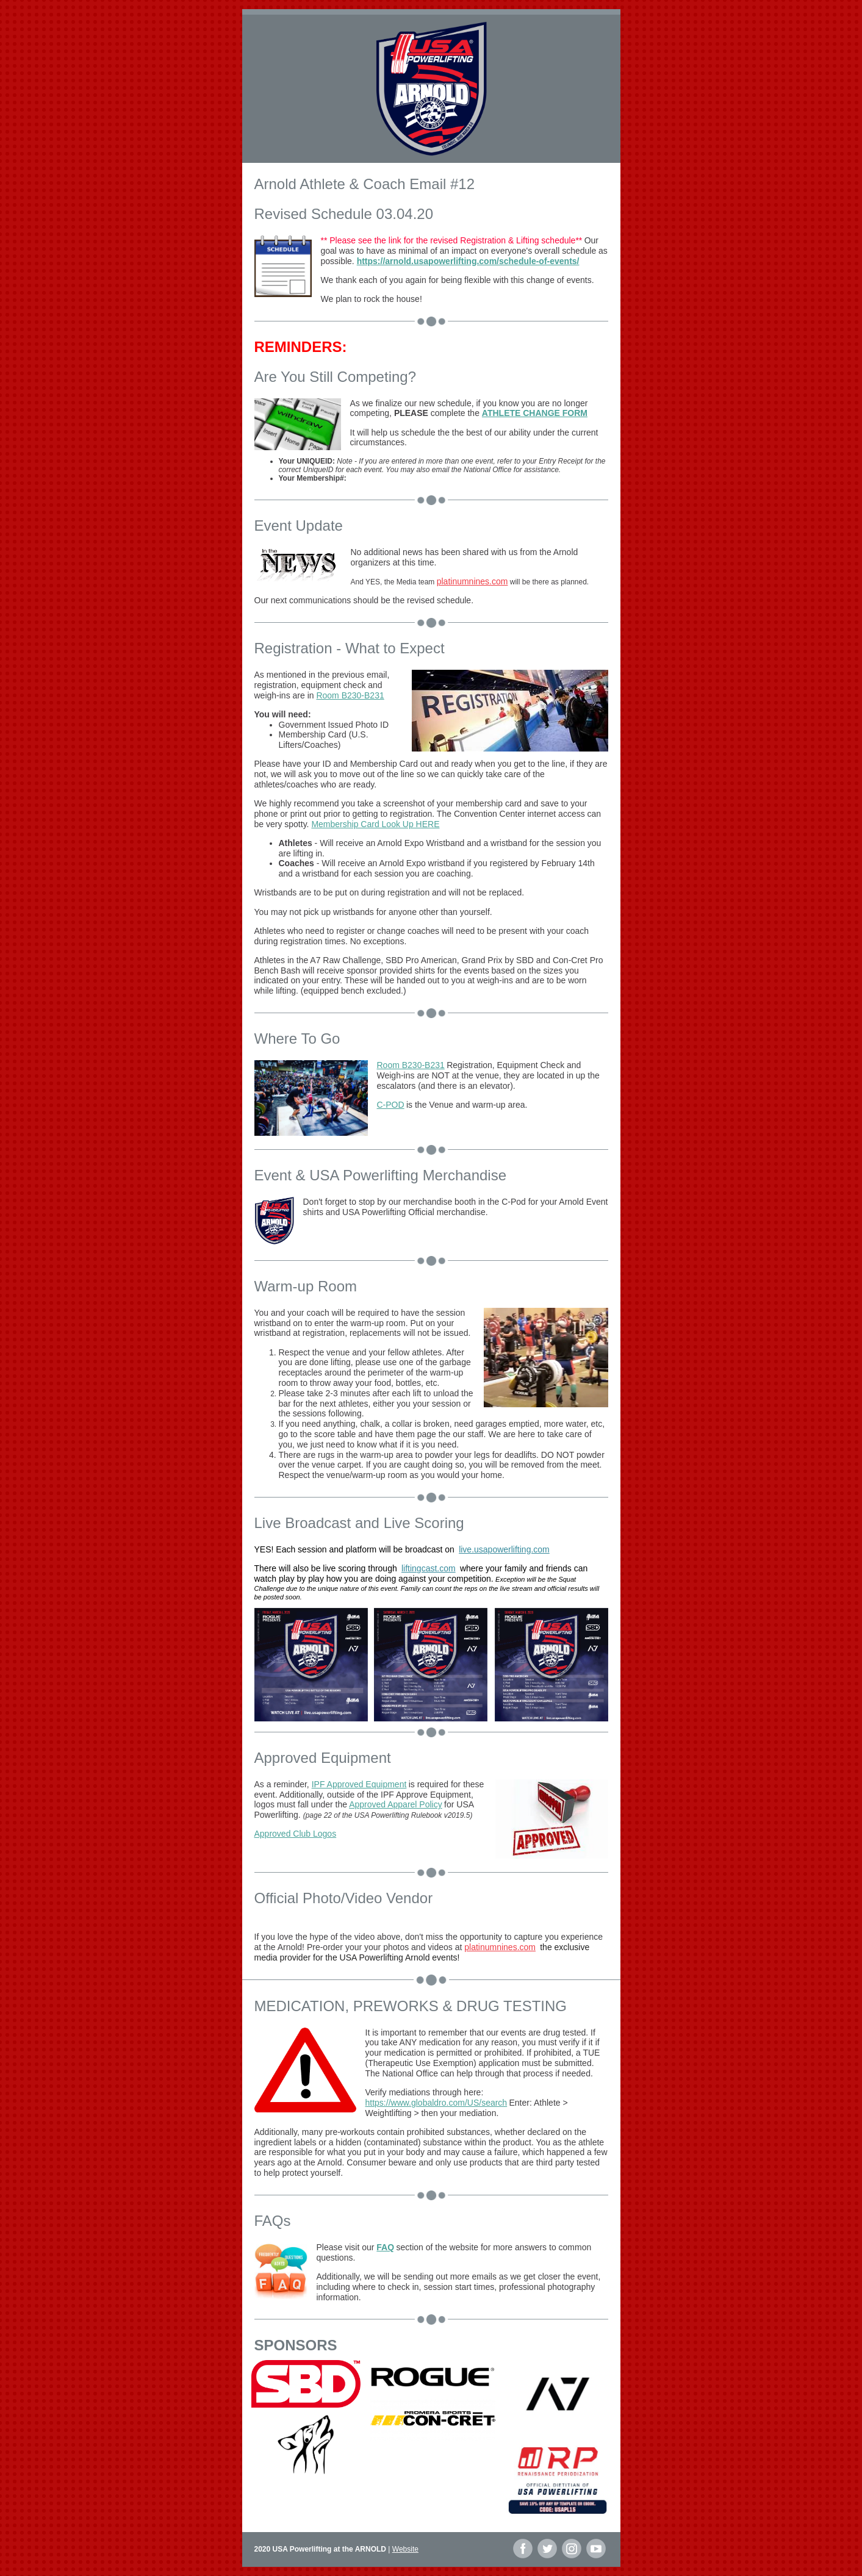 This screenshot has height=2576, width=862. I want to click on FAQ, so click(385, 2247).